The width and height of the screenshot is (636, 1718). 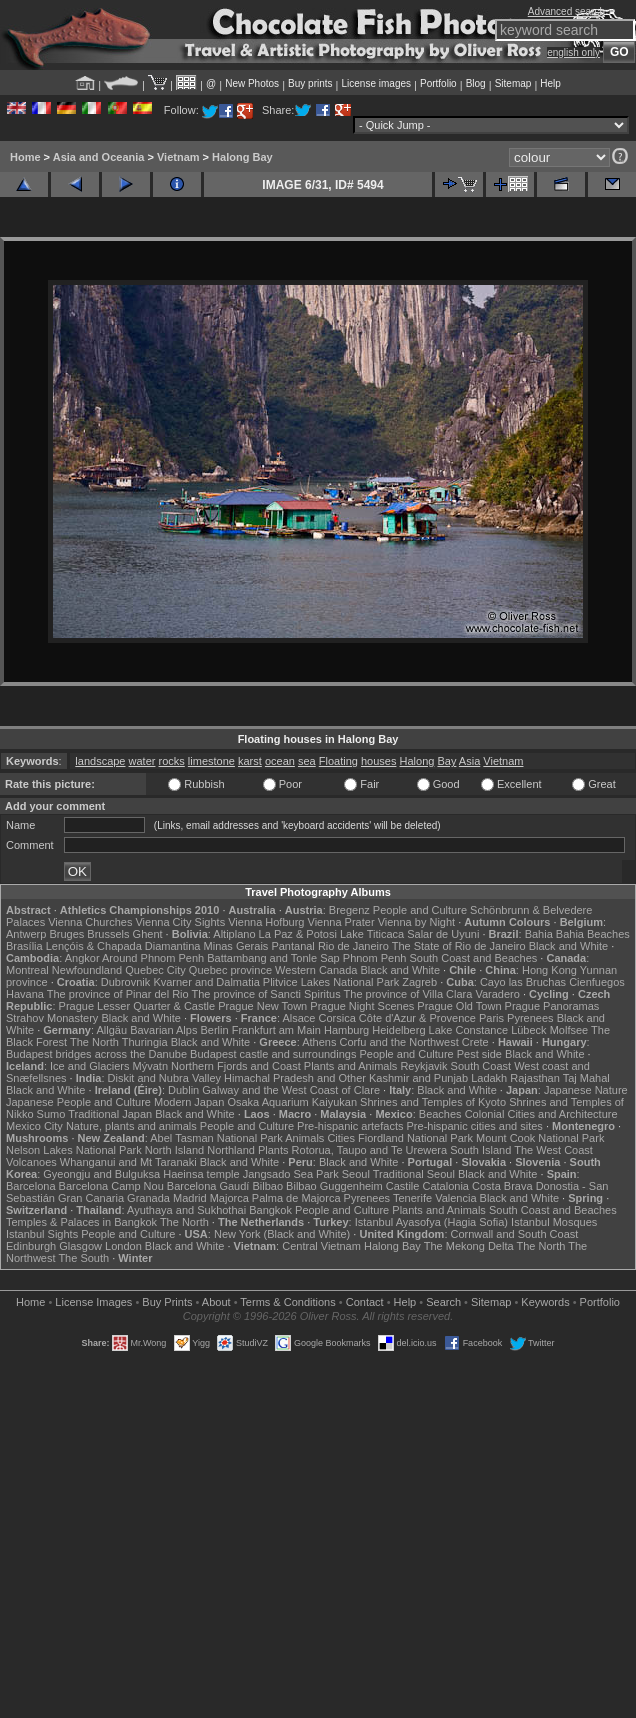 What do you see at coordinates (25, 994) in the screenshot?
I see `Havana` at bounding box center [25, 994].